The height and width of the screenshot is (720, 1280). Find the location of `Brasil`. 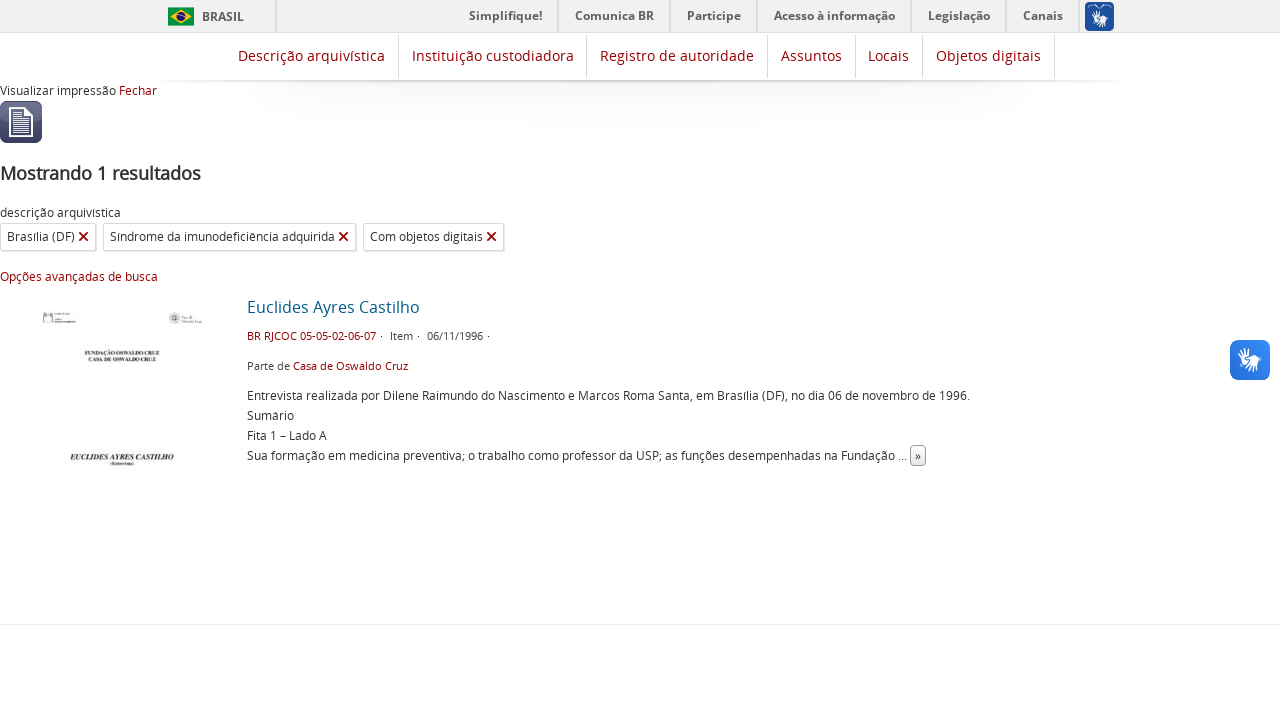

Brasil is located at coordinates (223, 16).